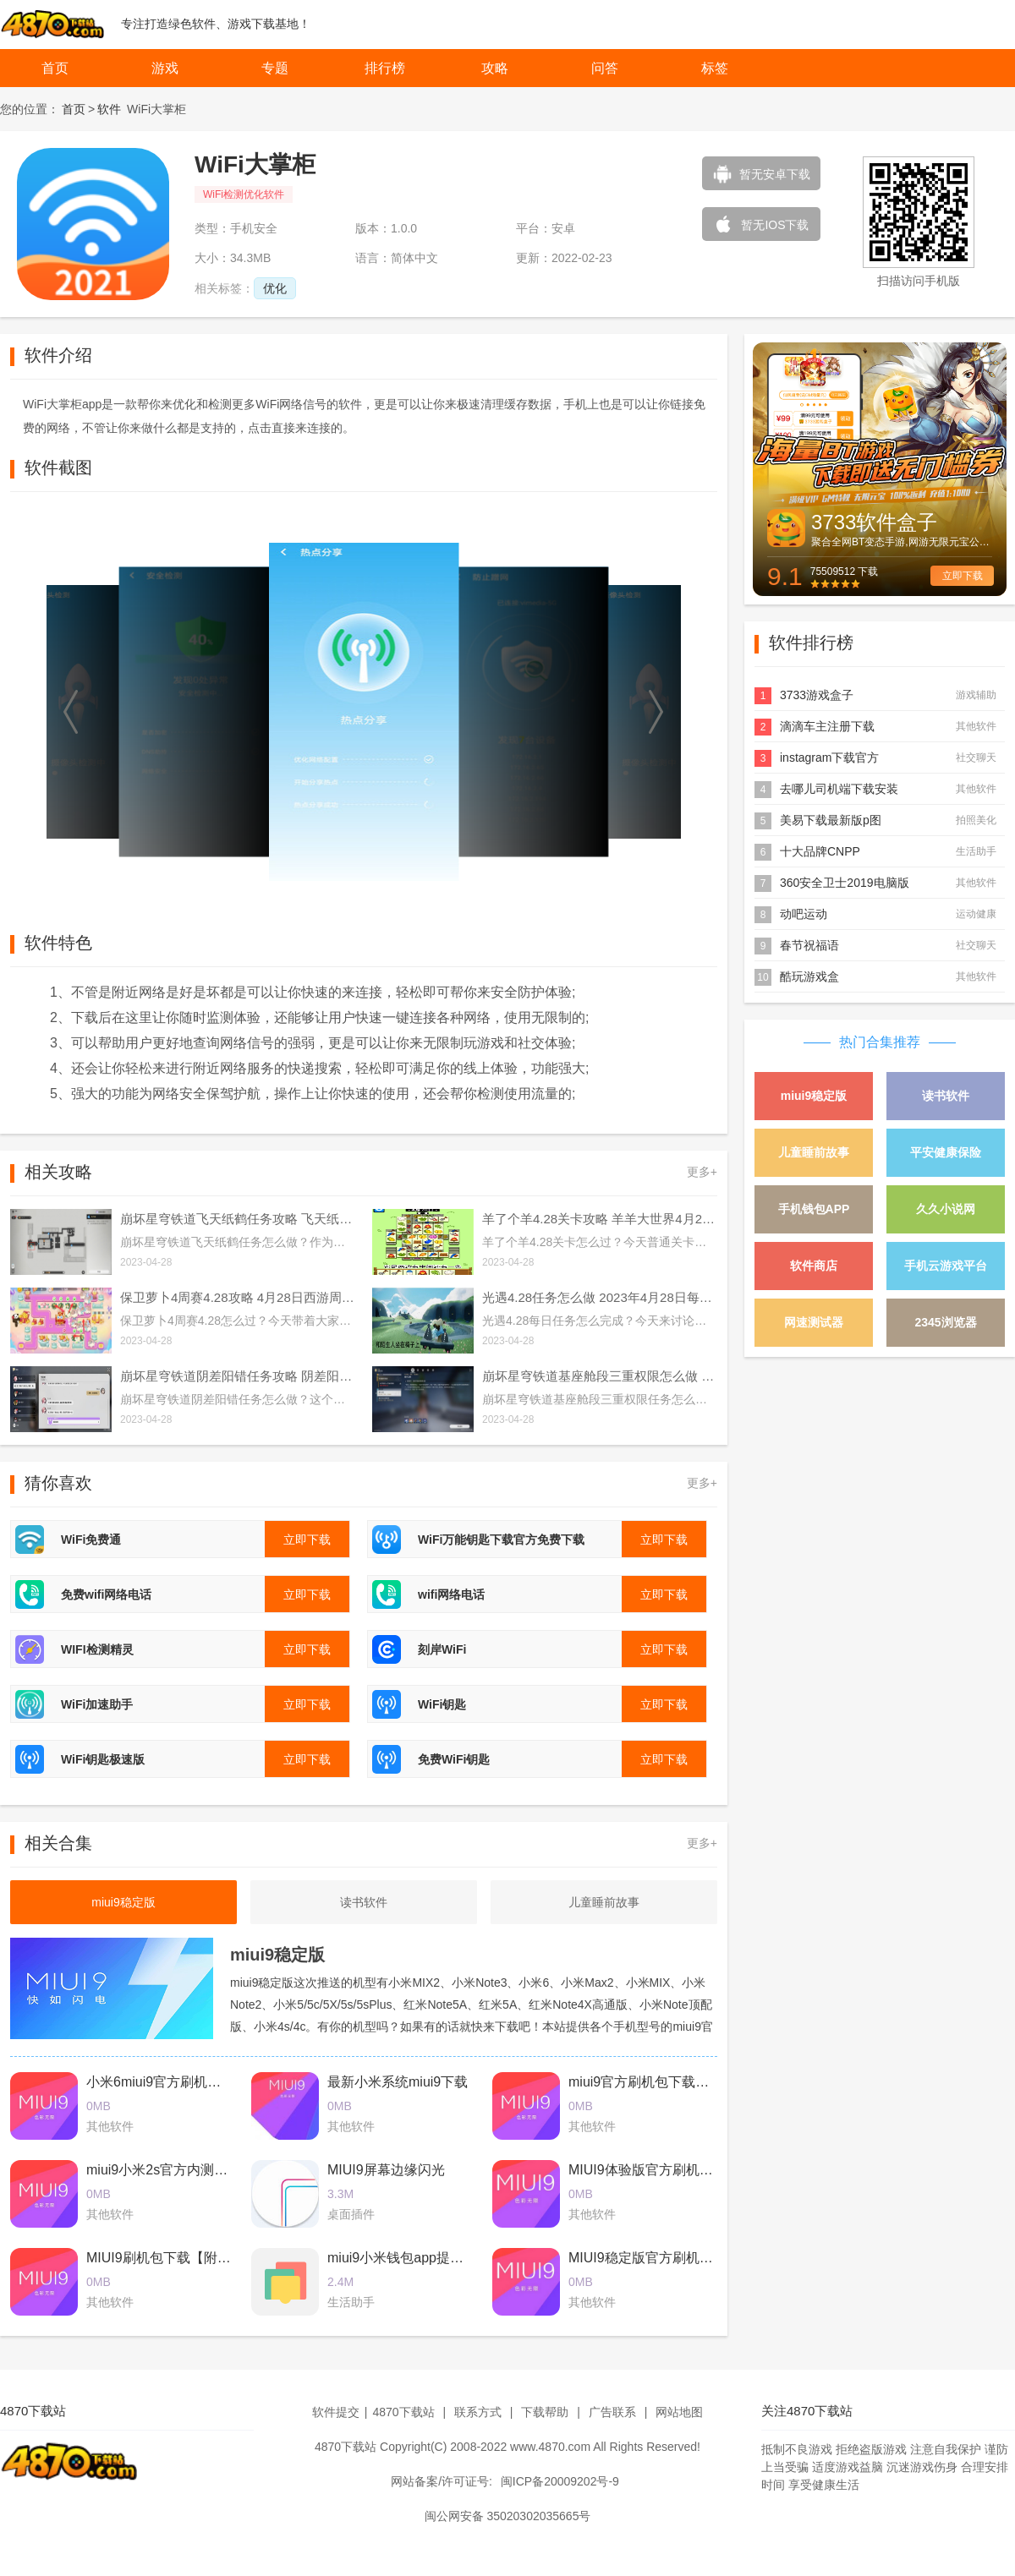 The width and height of the screenshot is (1015, 2576). I want to click on 游戏, so click(164, 68).